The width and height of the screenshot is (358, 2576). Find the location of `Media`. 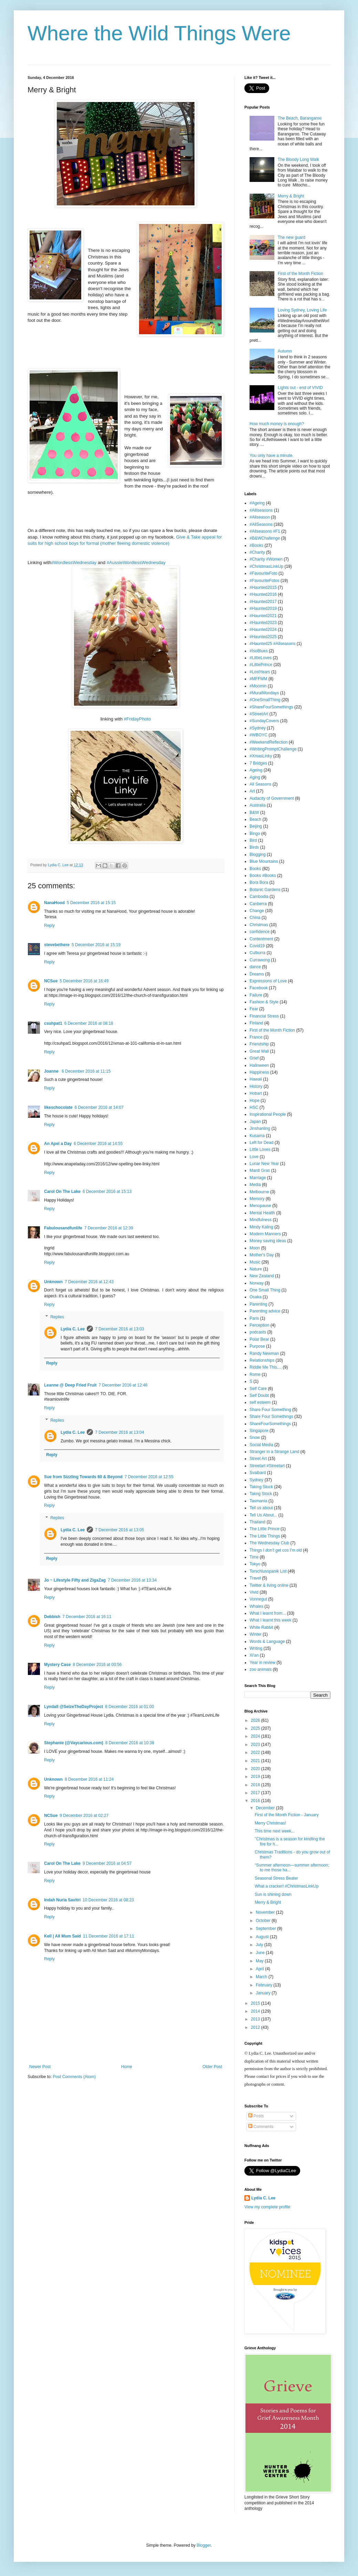

Media is located at coordinates (255, 1184).